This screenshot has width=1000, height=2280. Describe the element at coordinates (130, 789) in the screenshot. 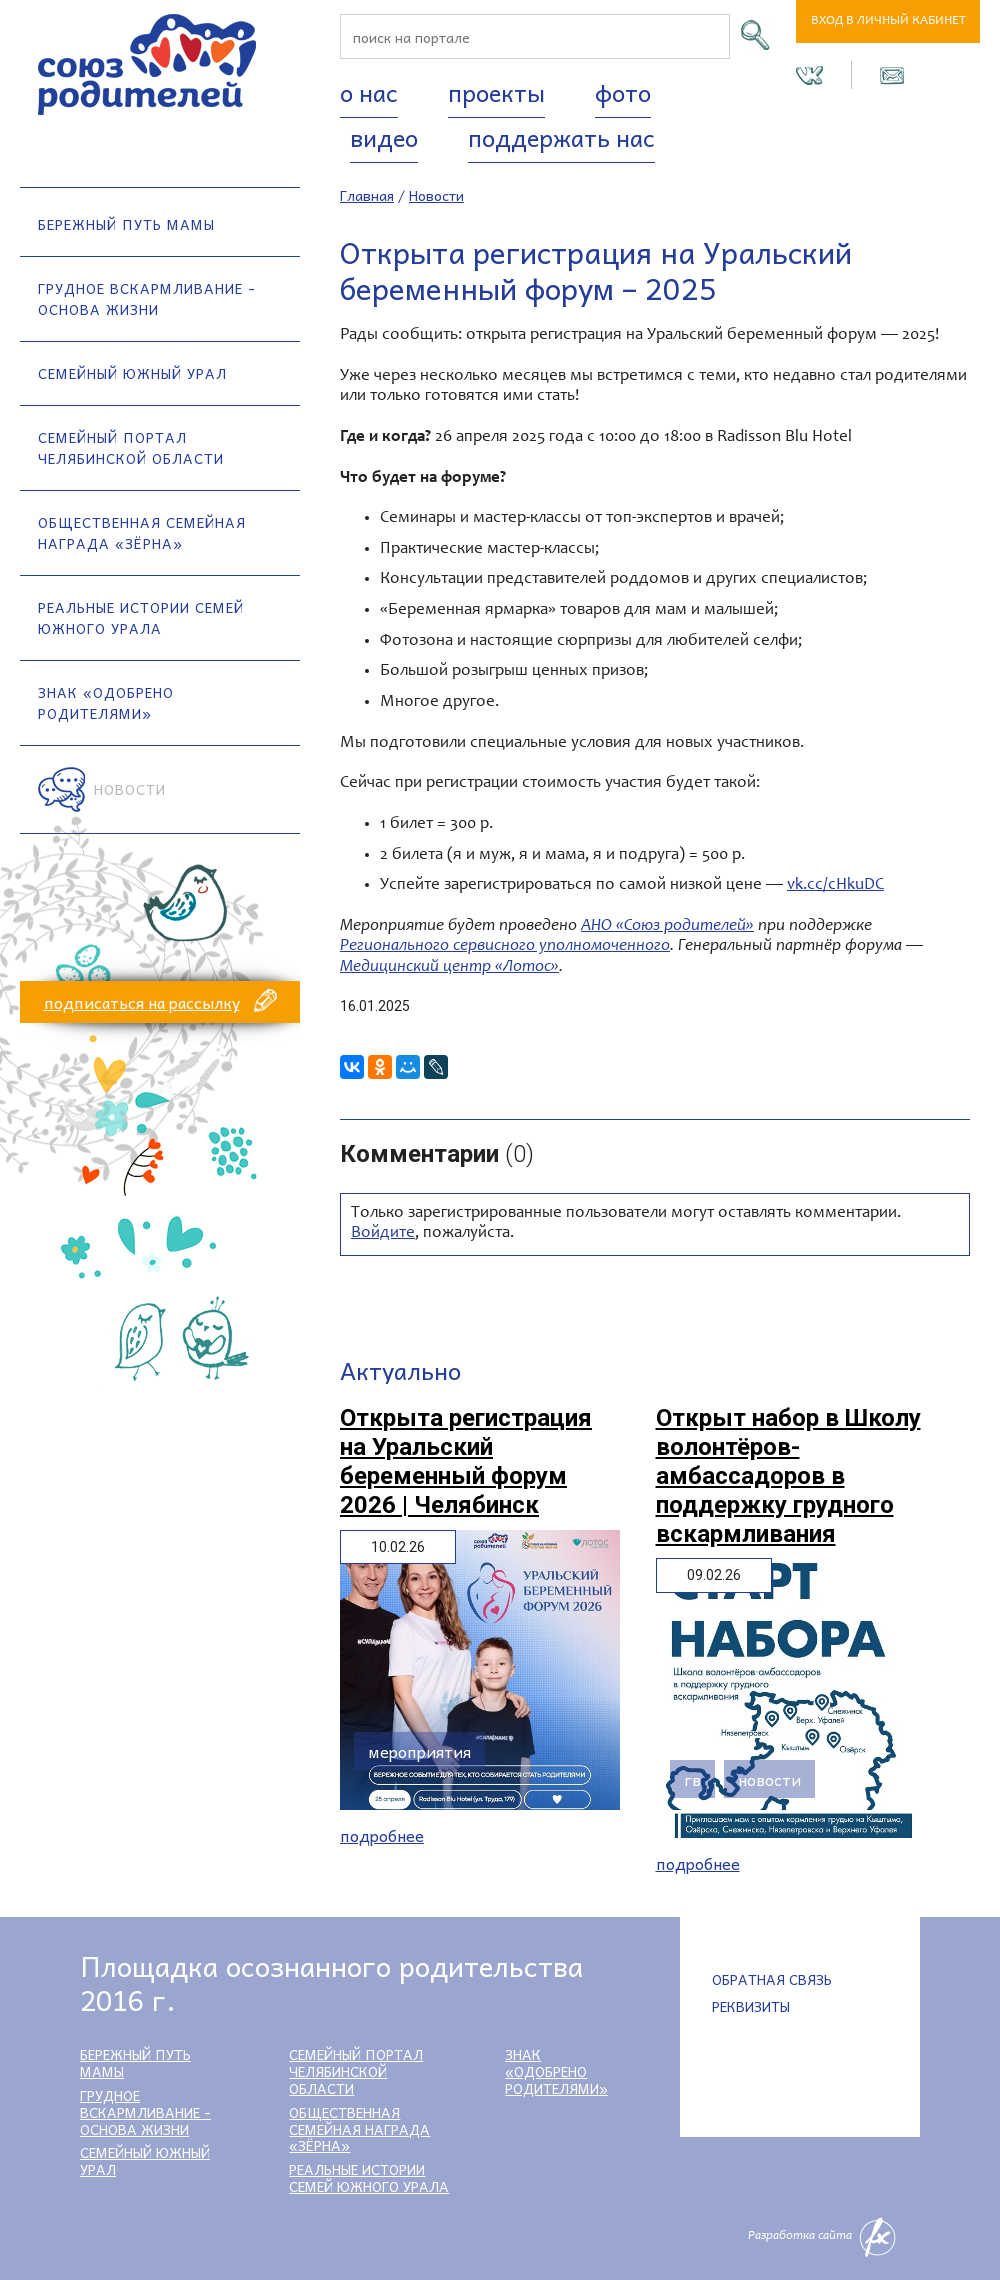

I see `Новости` at that location.